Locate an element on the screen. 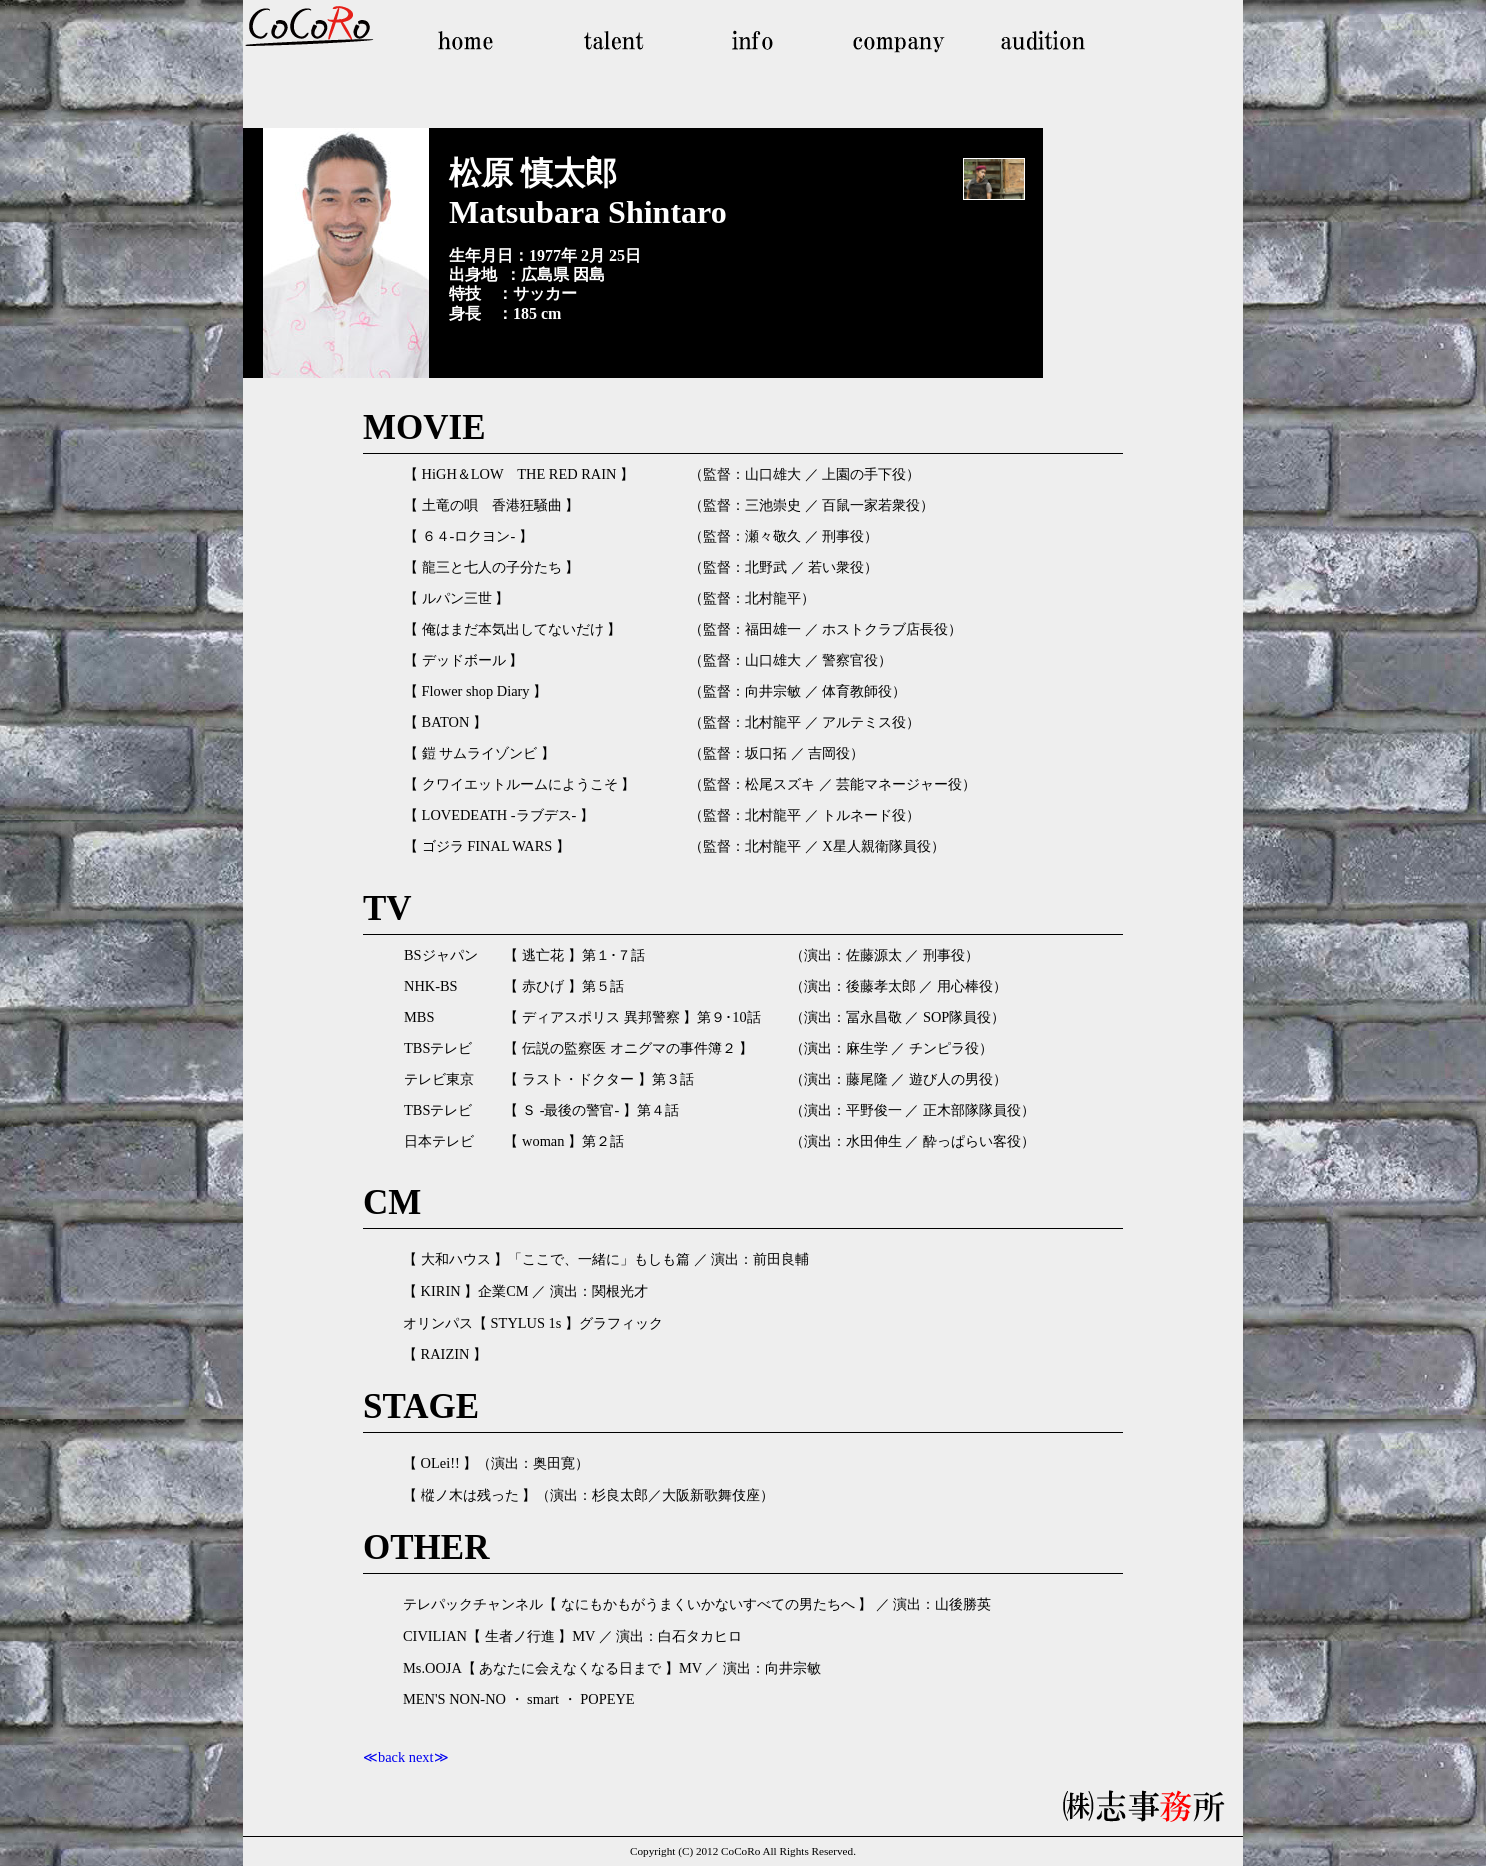  info is located at coordinates (753, 40).